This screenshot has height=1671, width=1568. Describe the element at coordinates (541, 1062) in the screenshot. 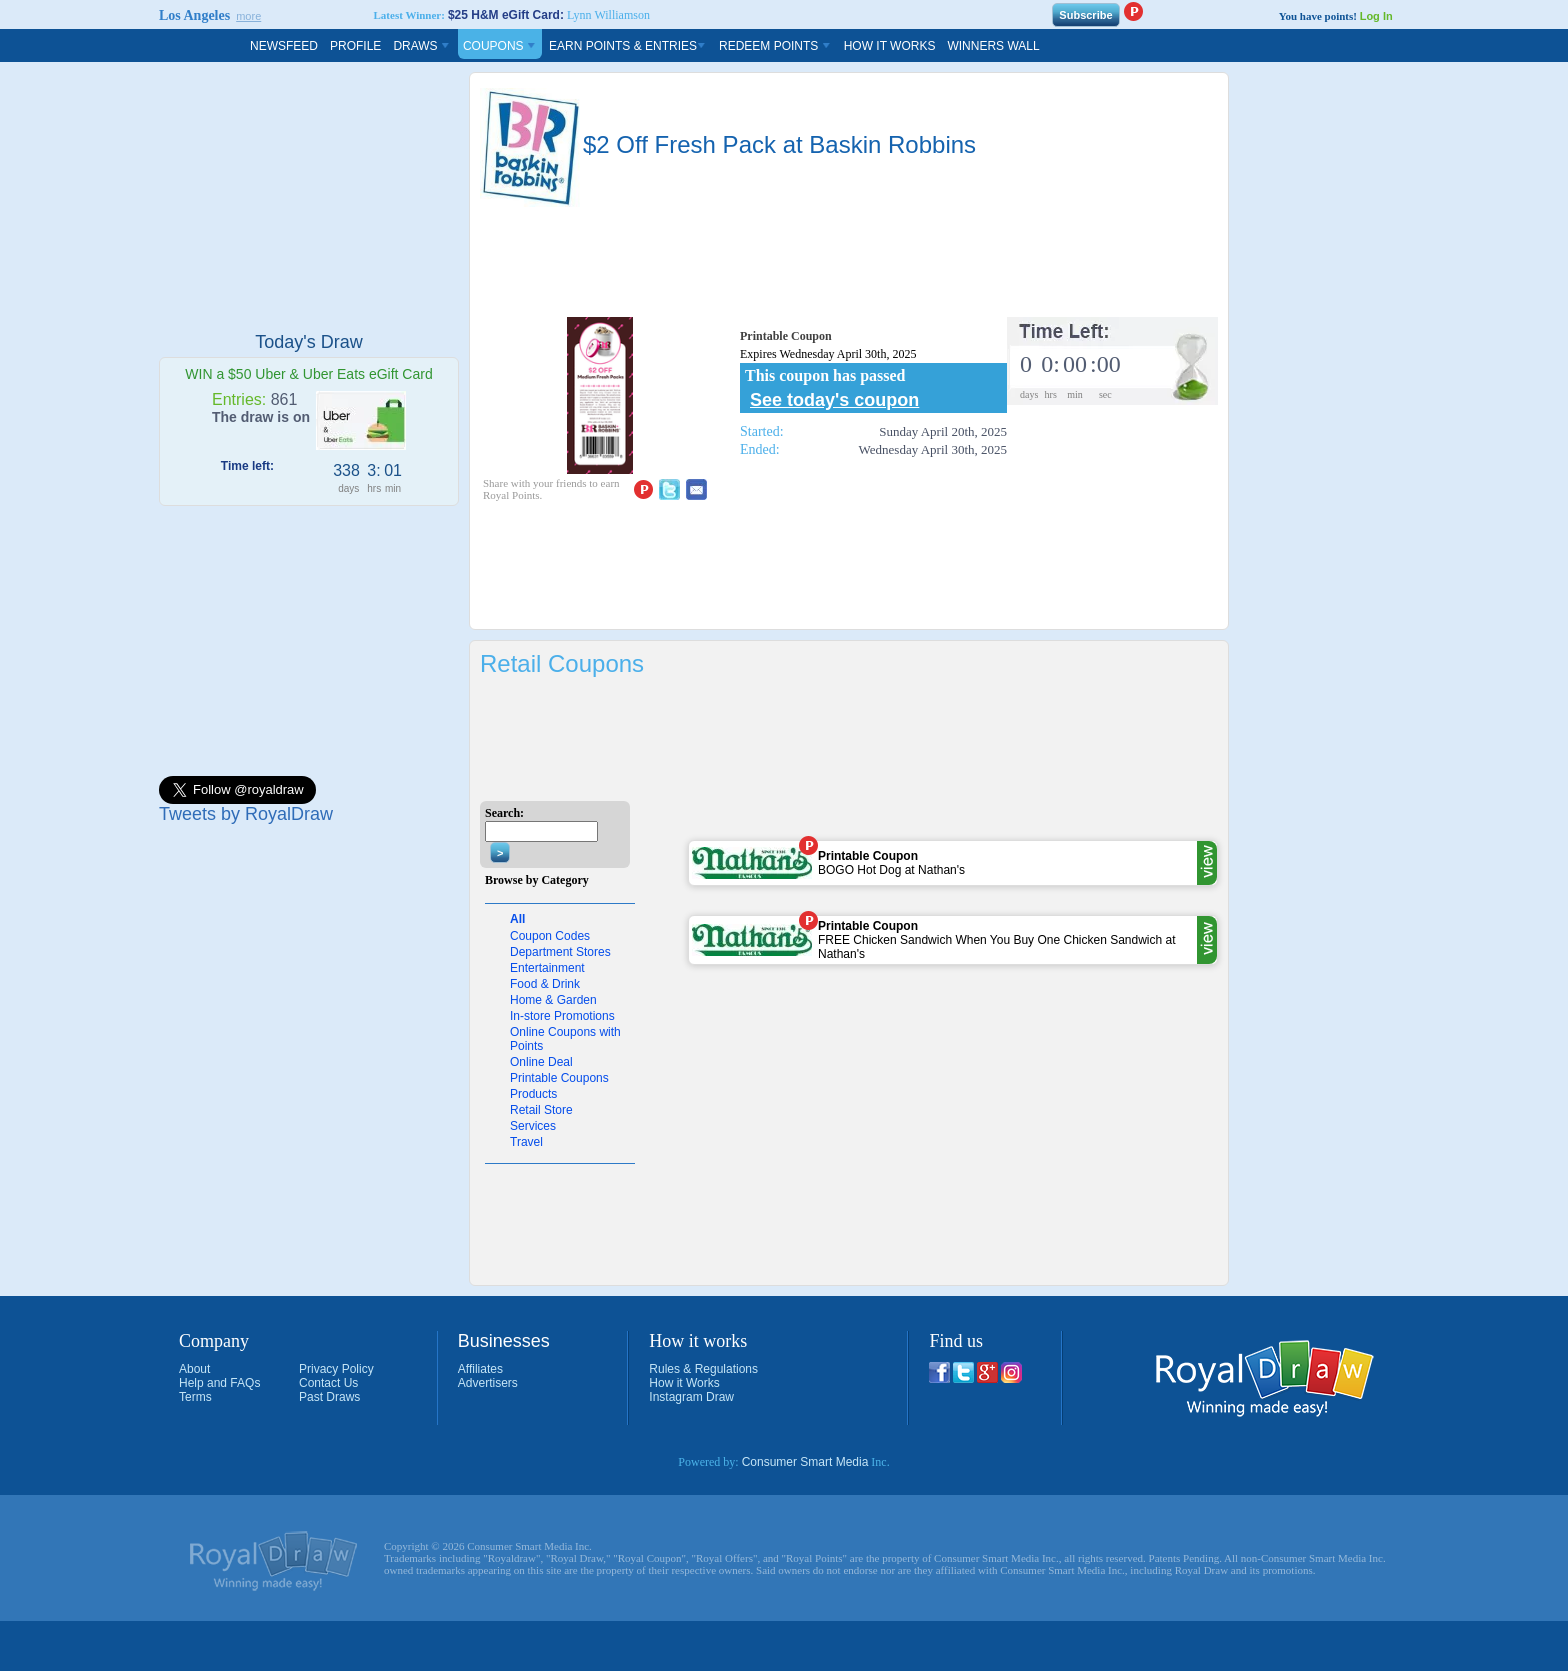

I see `Online Deal` at that location.